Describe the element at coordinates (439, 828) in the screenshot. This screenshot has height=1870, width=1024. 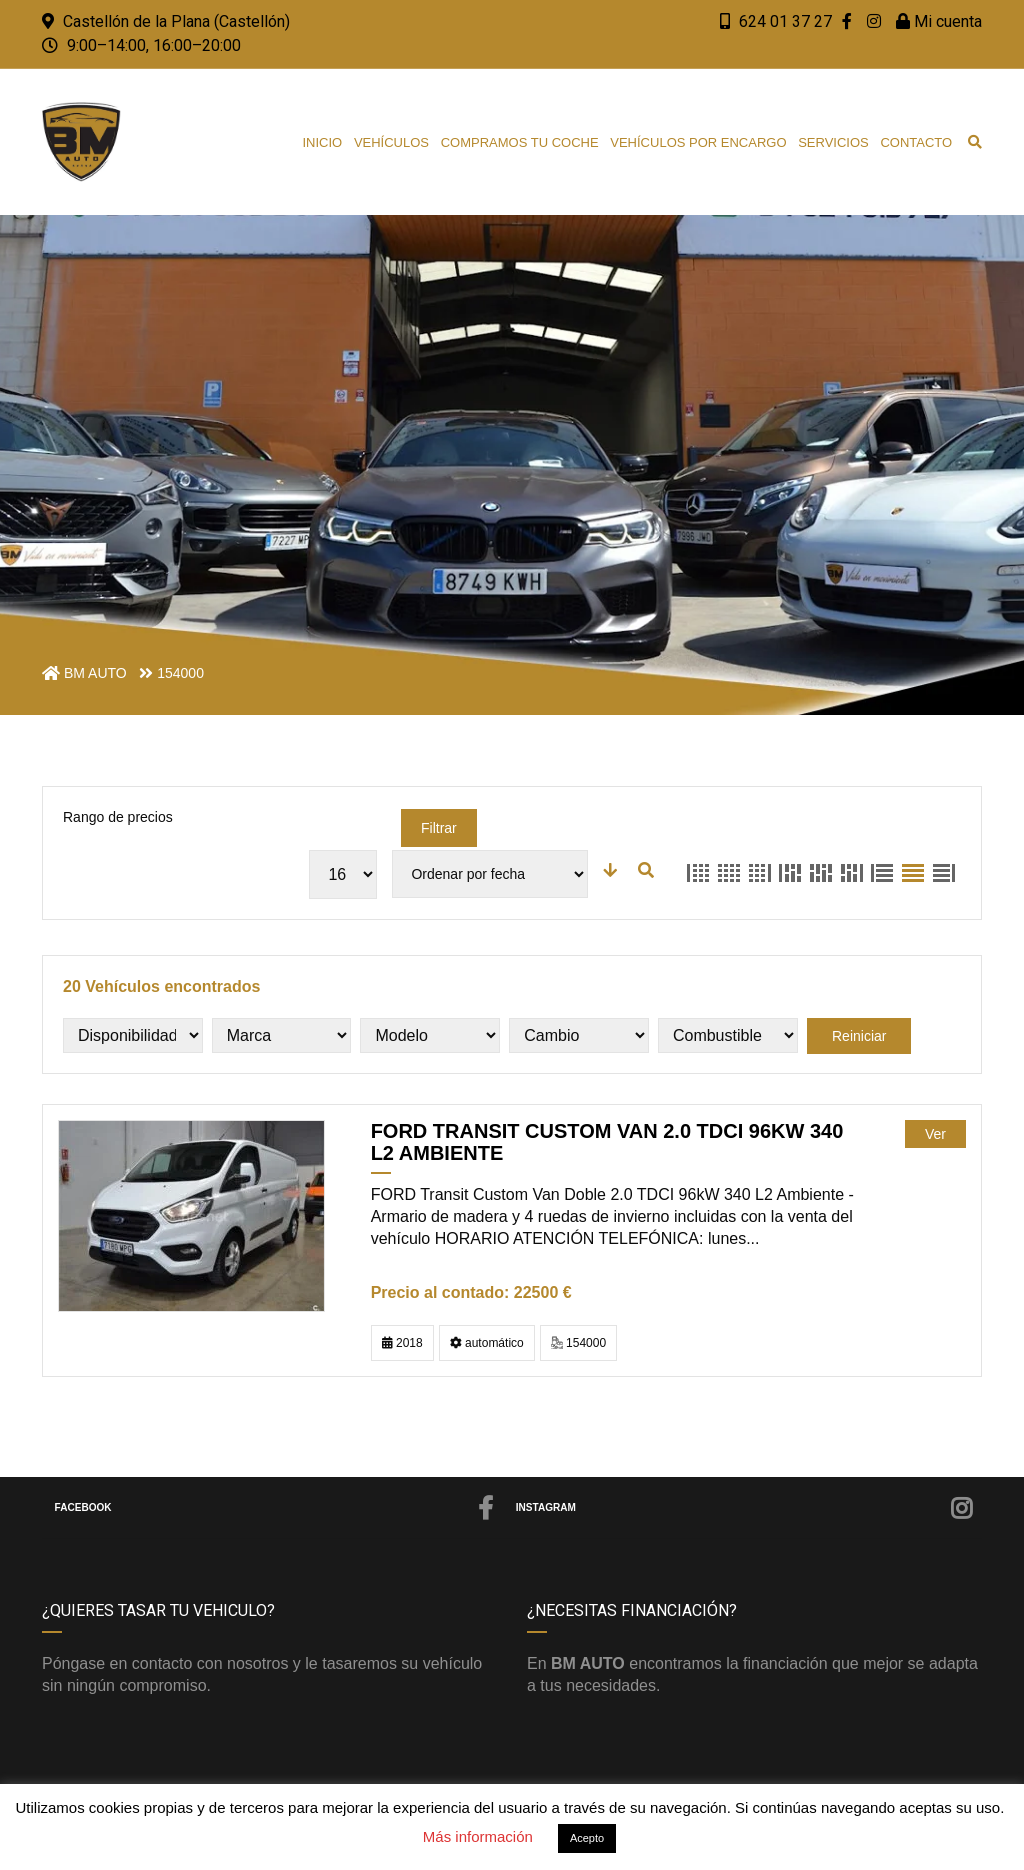
I see `Filtrar` at that location.